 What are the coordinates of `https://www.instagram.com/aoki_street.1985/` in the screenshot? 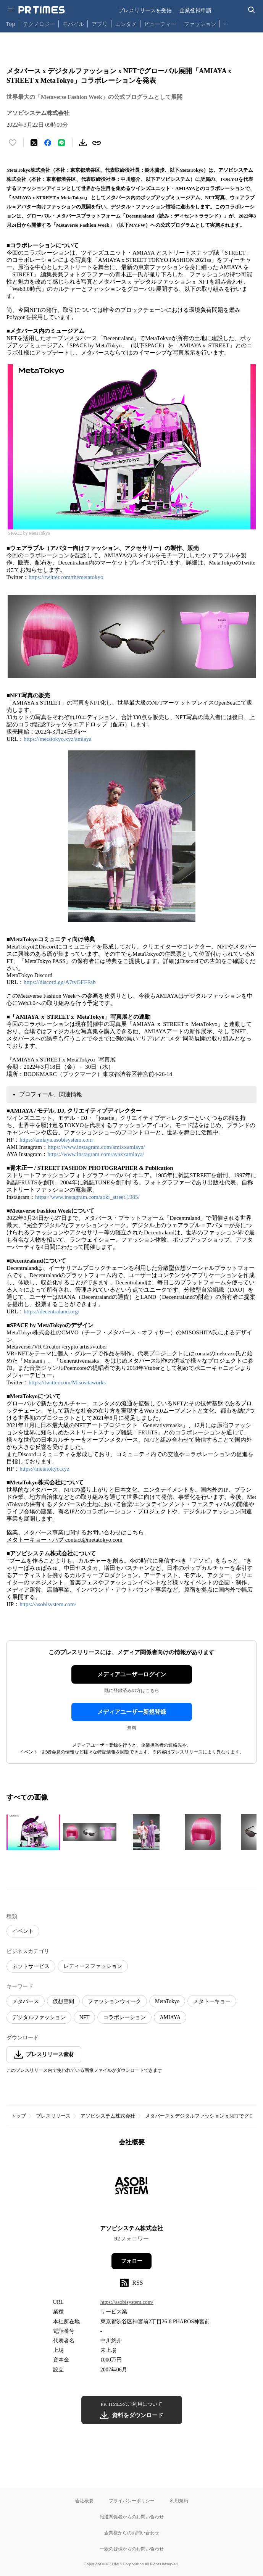 It's located at (87, 1197).